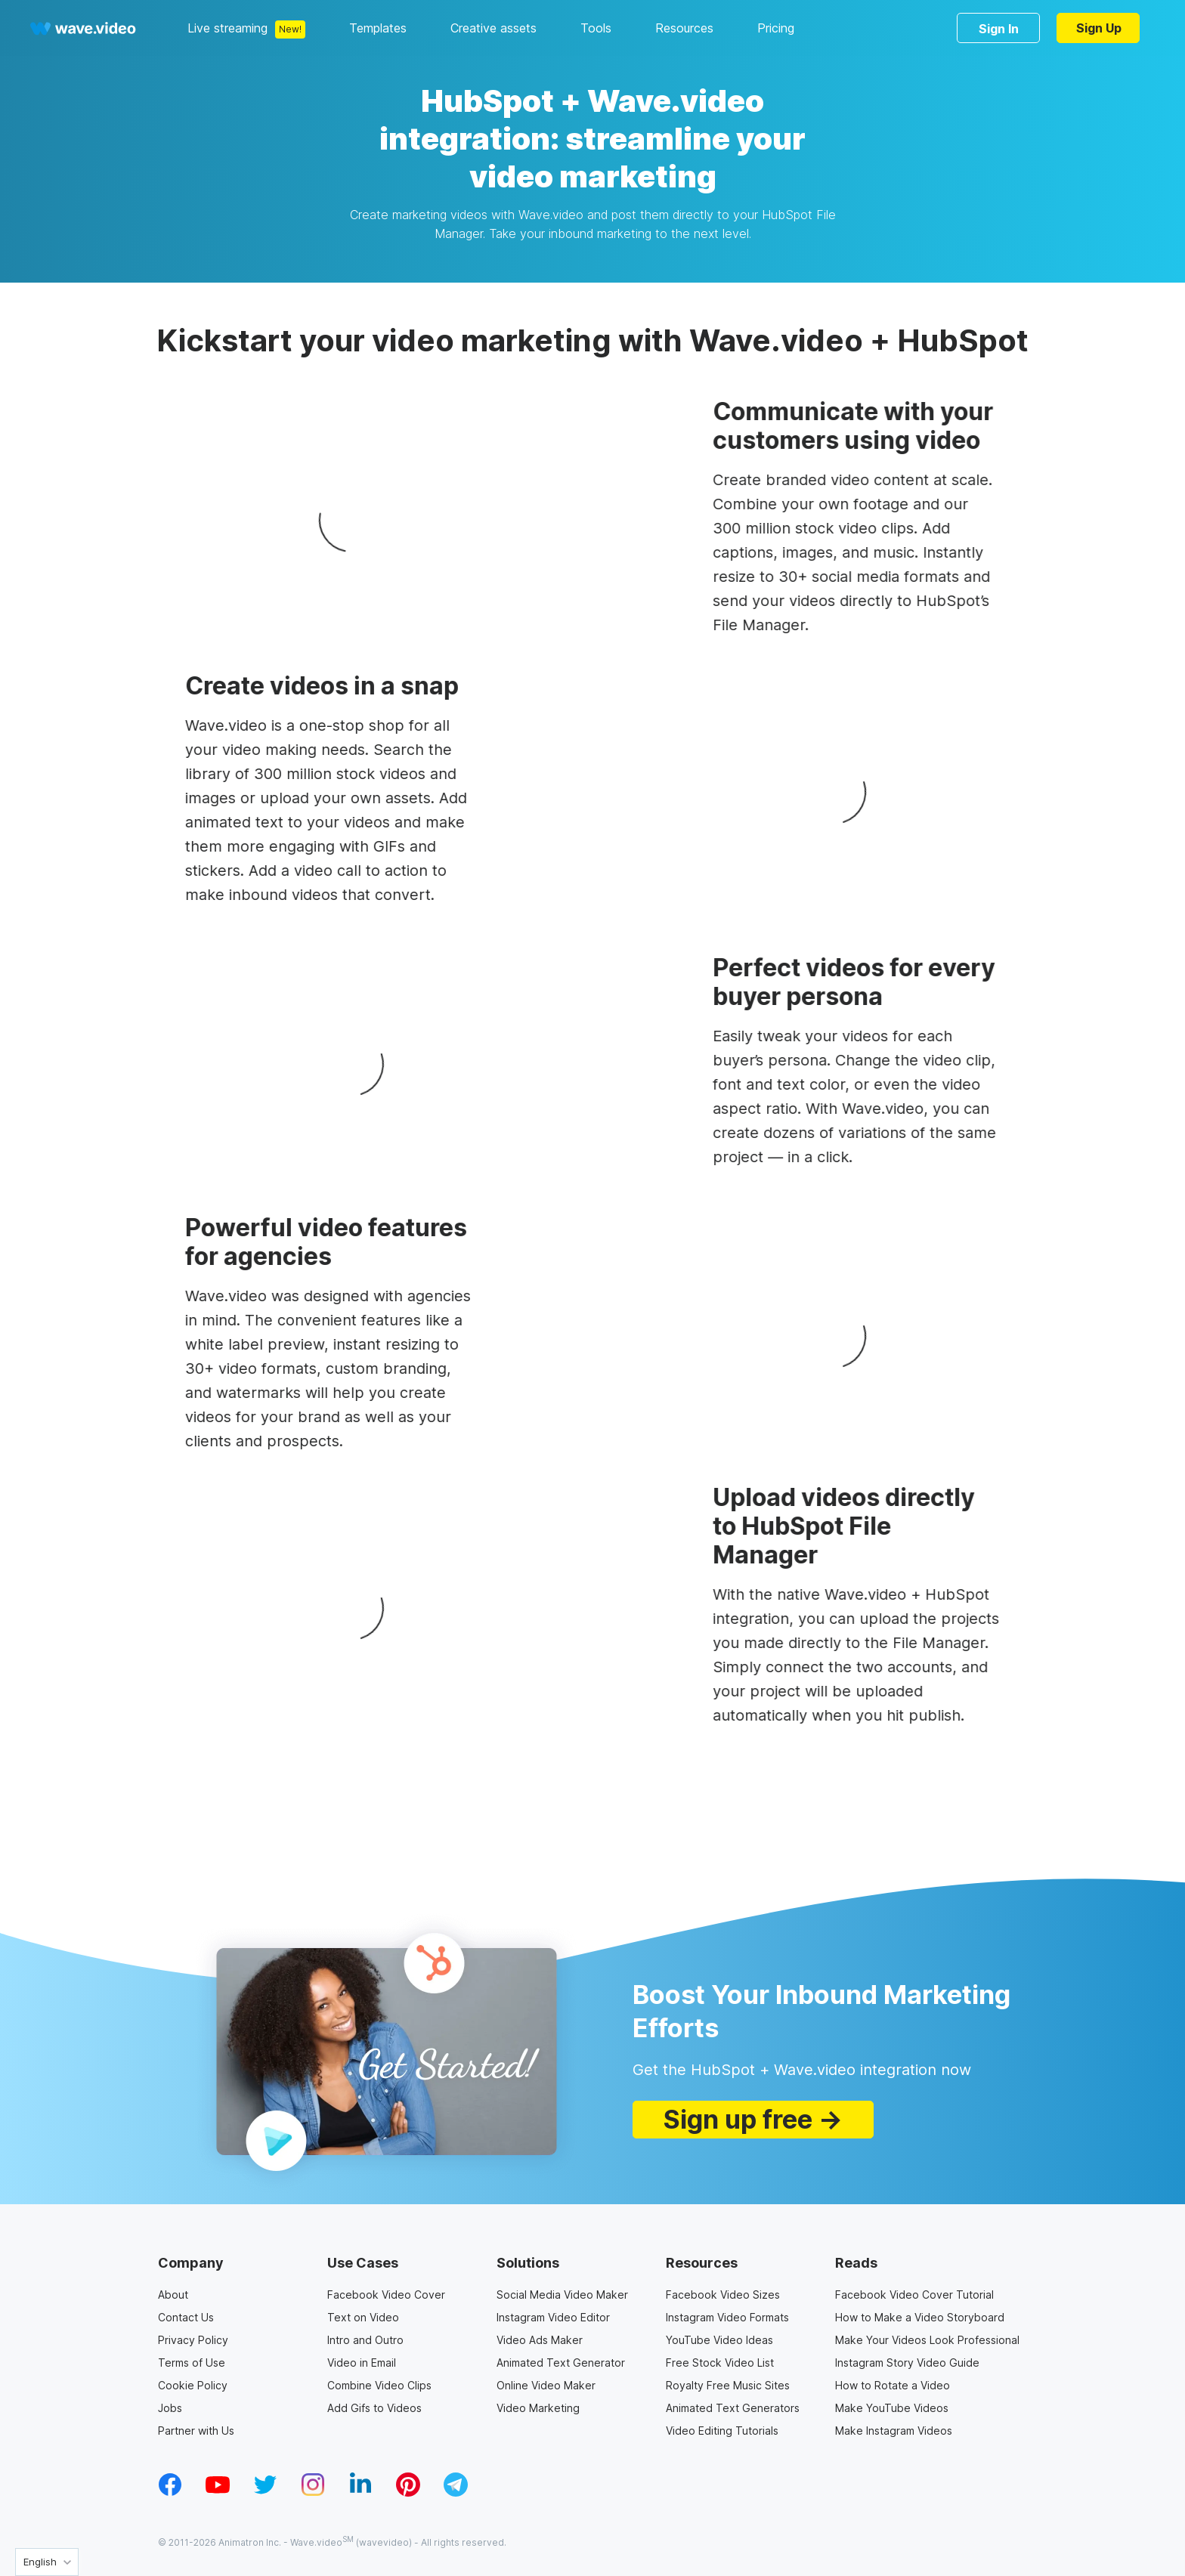  I want to click on Terms of Use, so click(191, 2362).